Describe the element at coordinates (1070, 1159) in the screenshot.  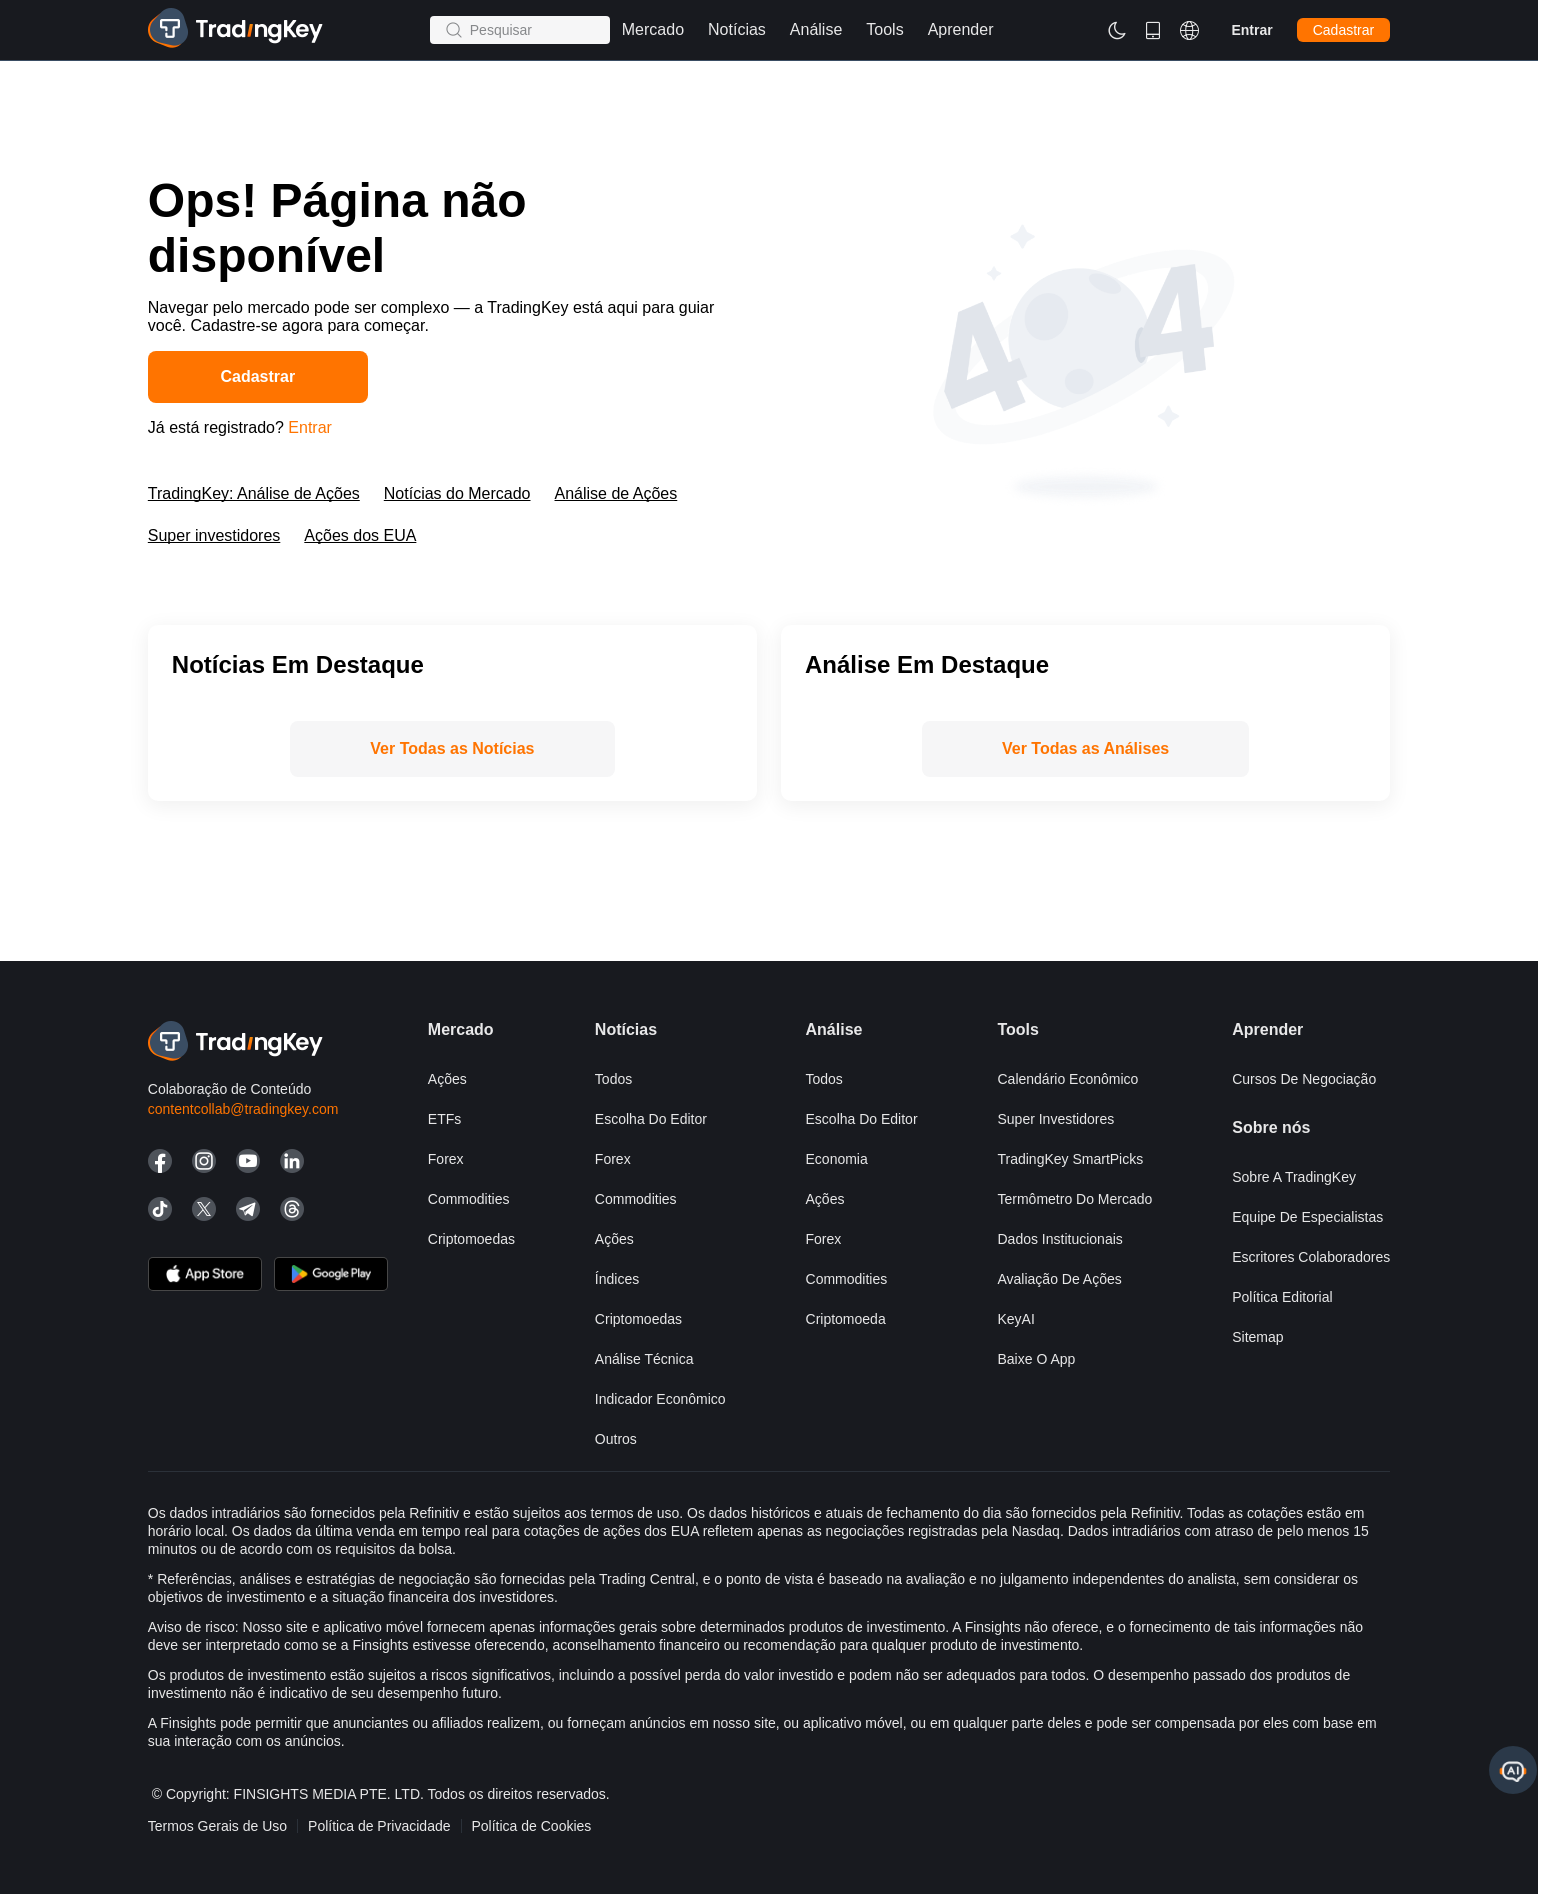
I see `TradingKey SmartPicks` at that location.